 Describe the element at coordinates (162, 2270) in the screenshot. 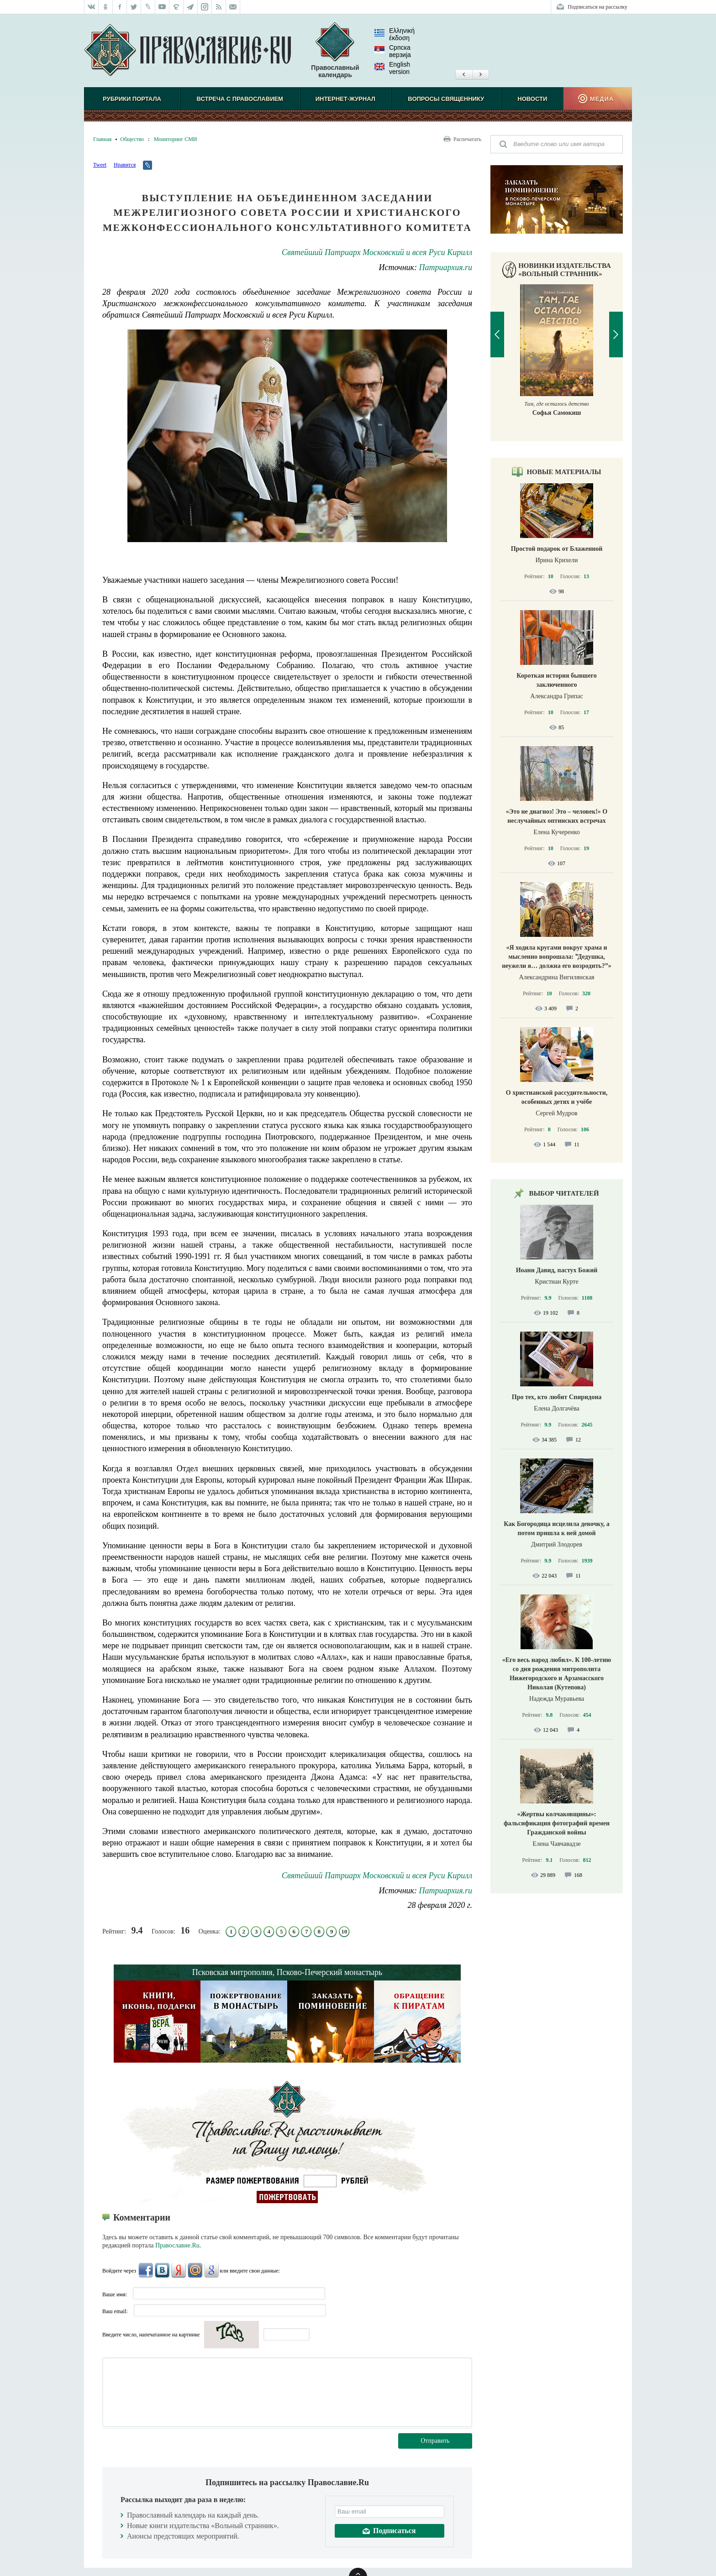

I see `ВКонтакте` at that location.